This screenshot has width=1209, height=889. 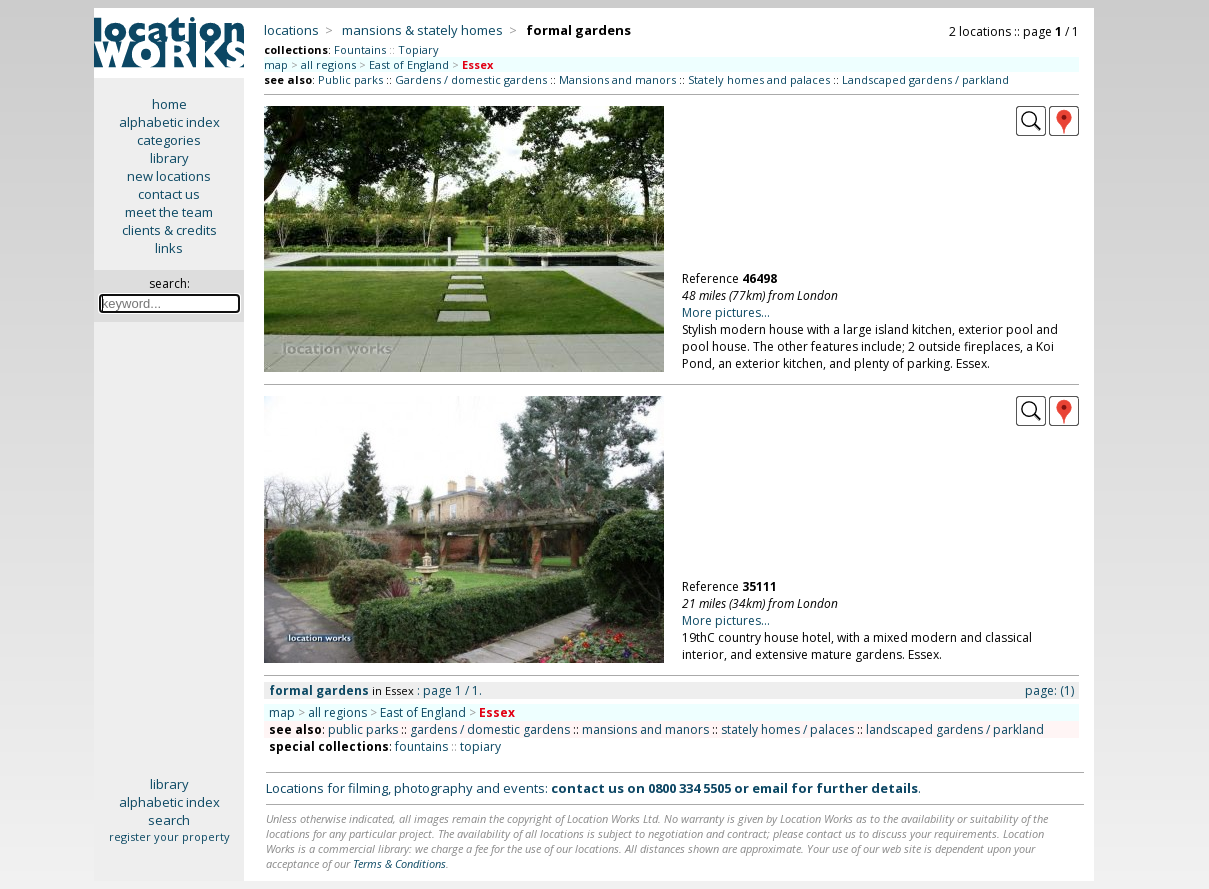 I want to click on register your property, so click(x=169, y=836).